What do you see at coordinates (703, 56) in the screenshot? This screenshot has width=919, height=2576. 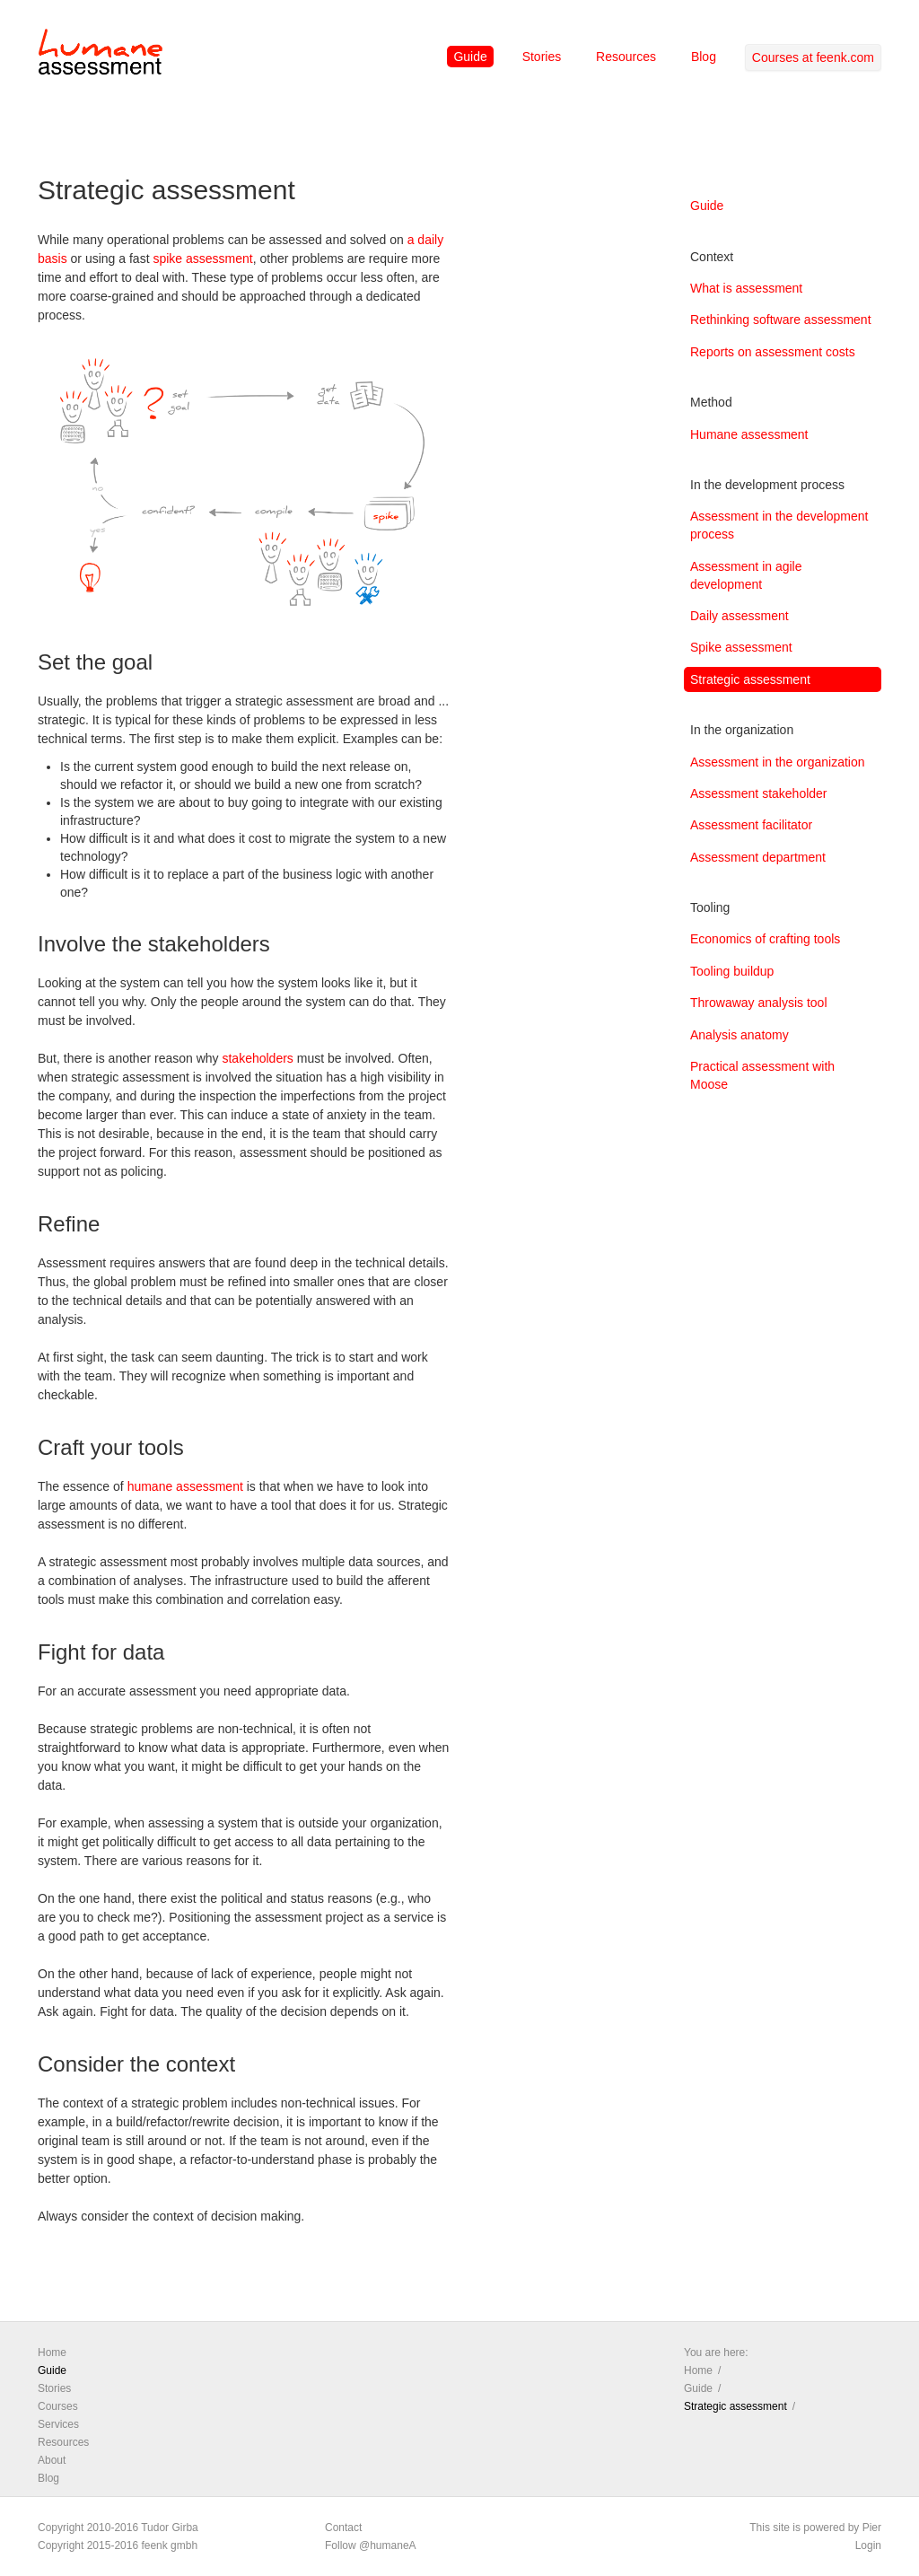 I see `Blog` at bounding box center [703, 56].